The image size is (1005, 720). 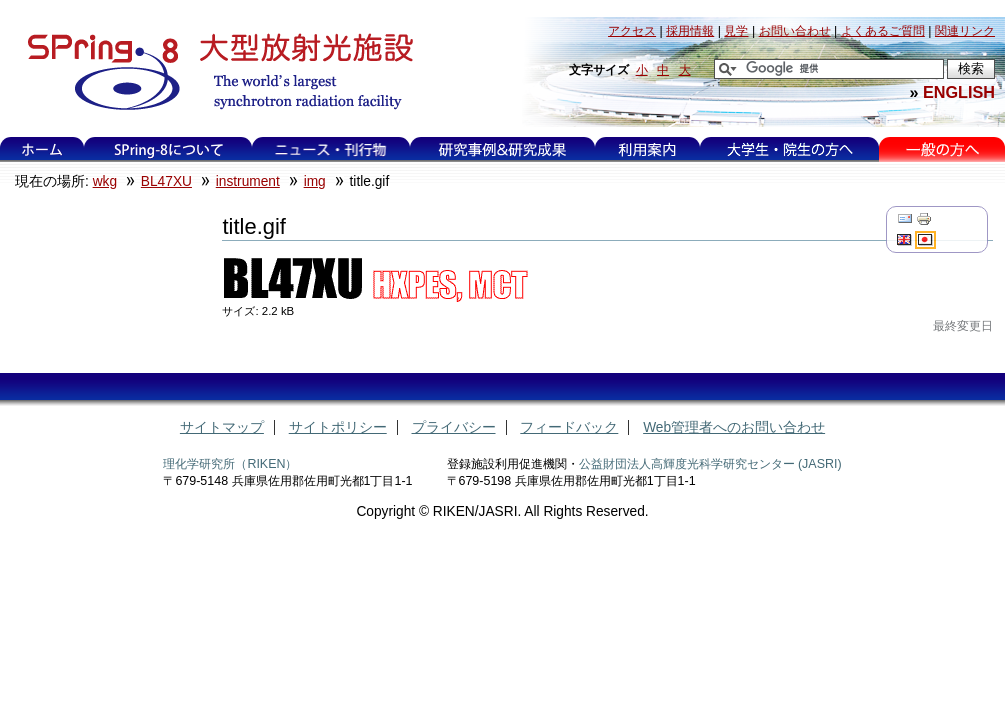 What do you see at coordinates (734, 427) in the screenshot?
I see `Web管理者へのお問い合わせ` at bounding box center [734, 427].